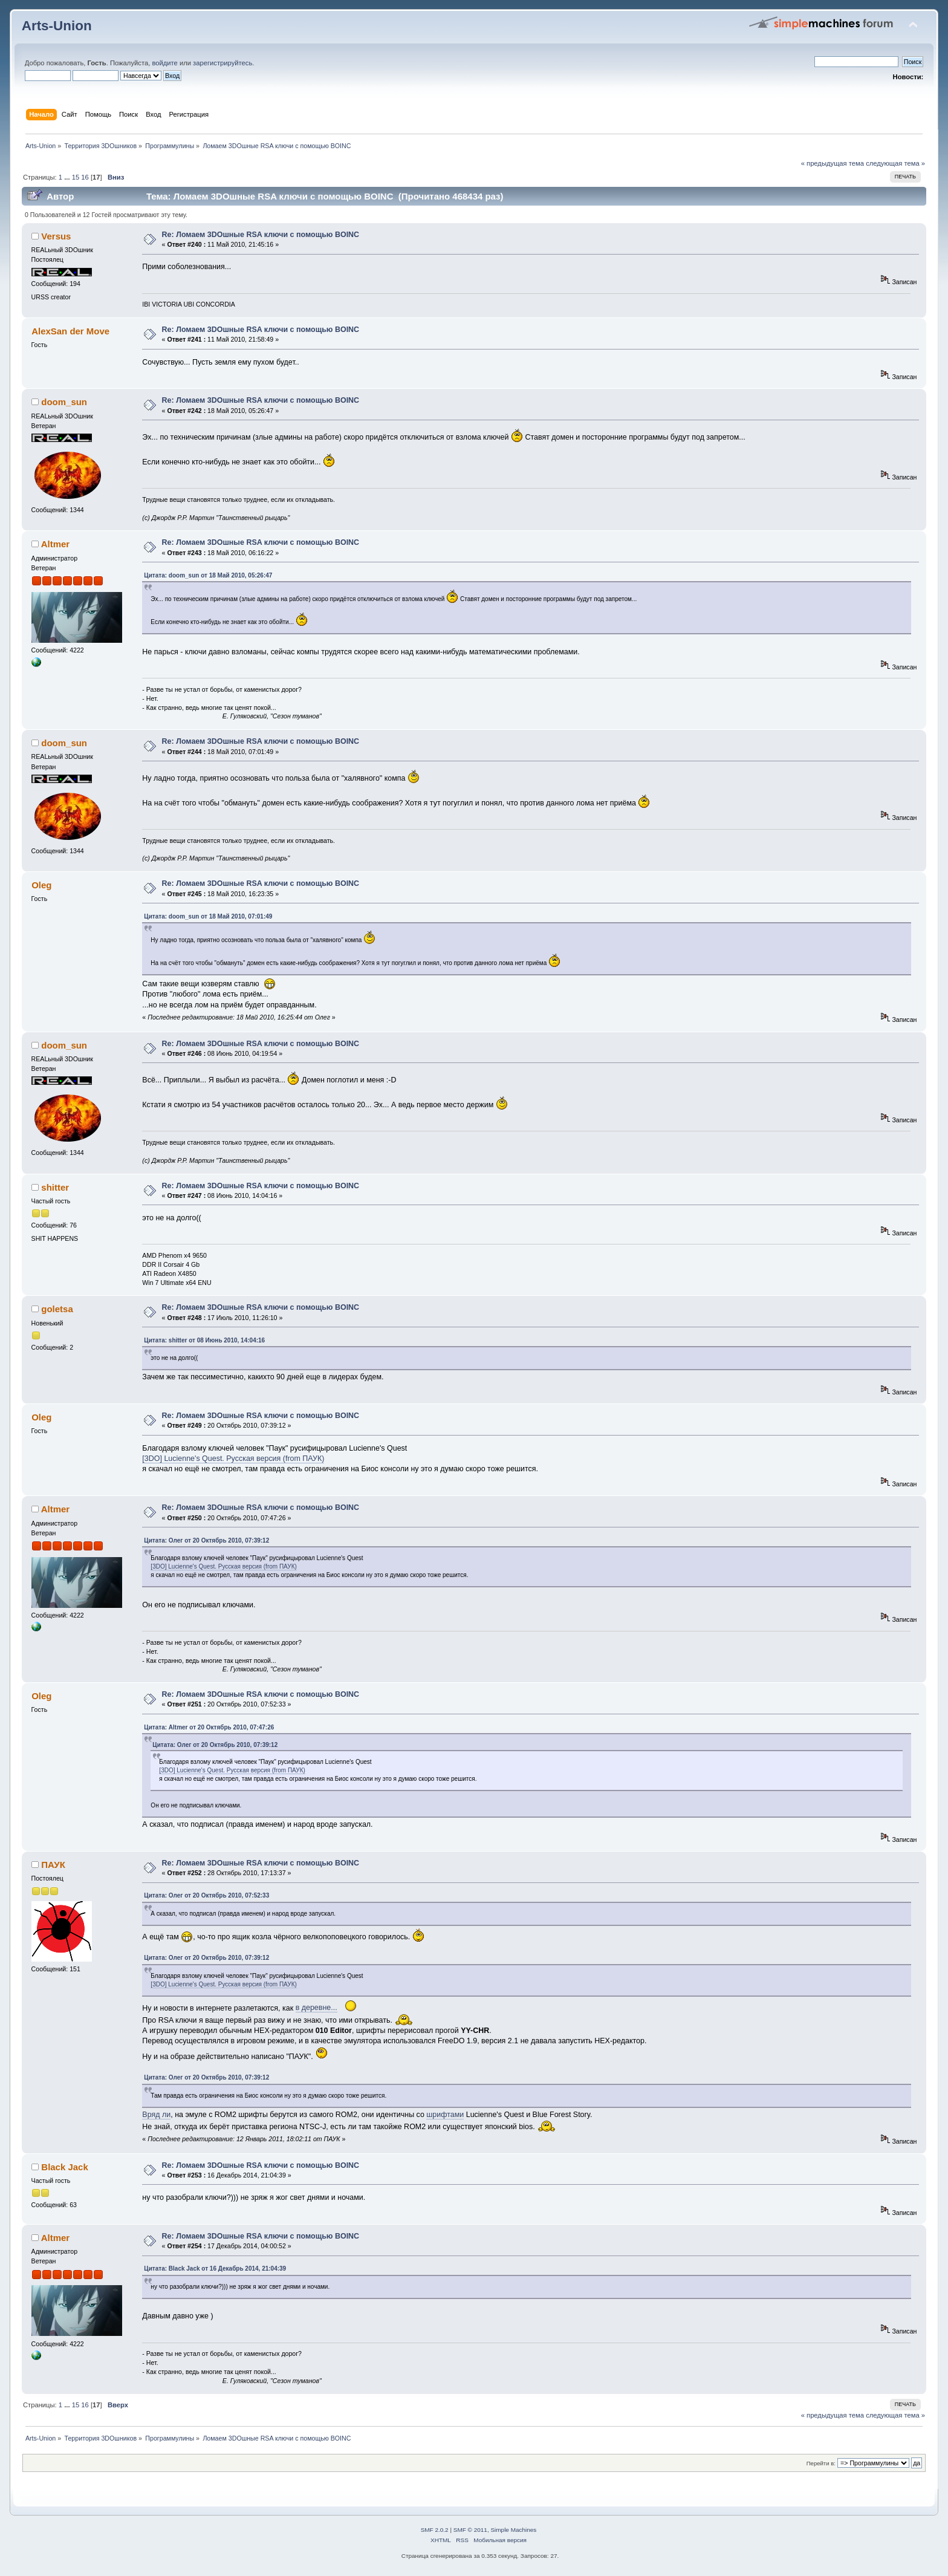  What do you see at coordinates (56, 236) in the screenshot?
I see `Versus` at bounding box center [56, 236].